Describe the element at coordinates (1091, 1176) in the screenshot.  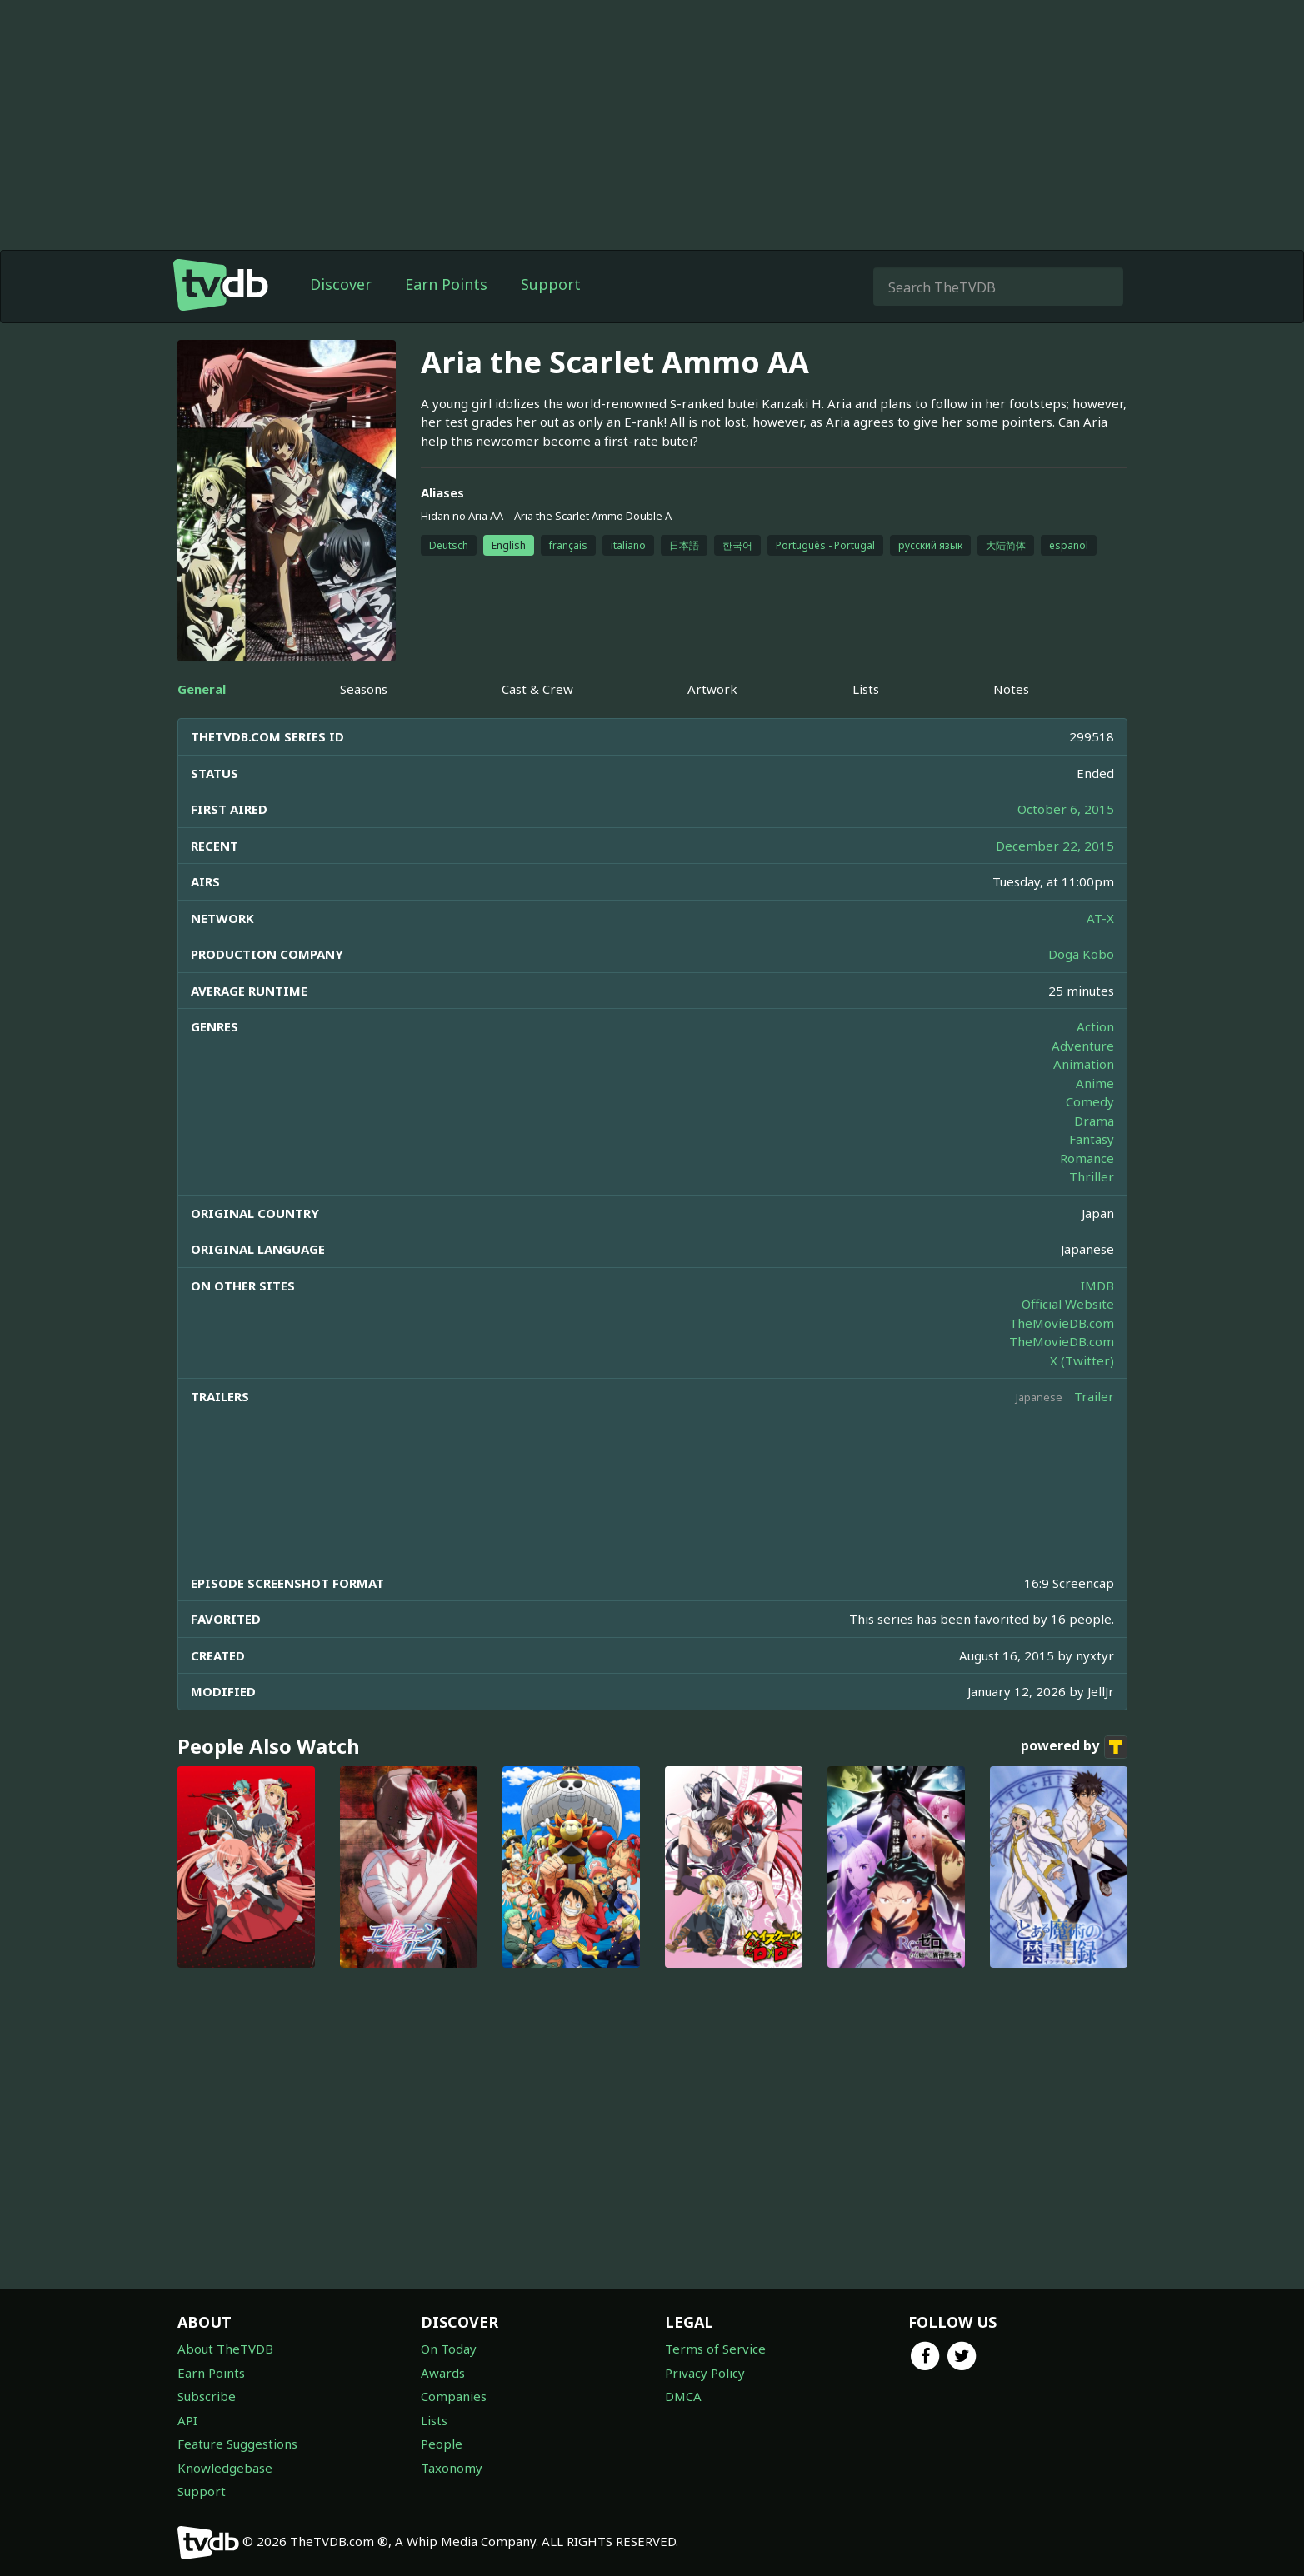
I see `Thriller` at that location.